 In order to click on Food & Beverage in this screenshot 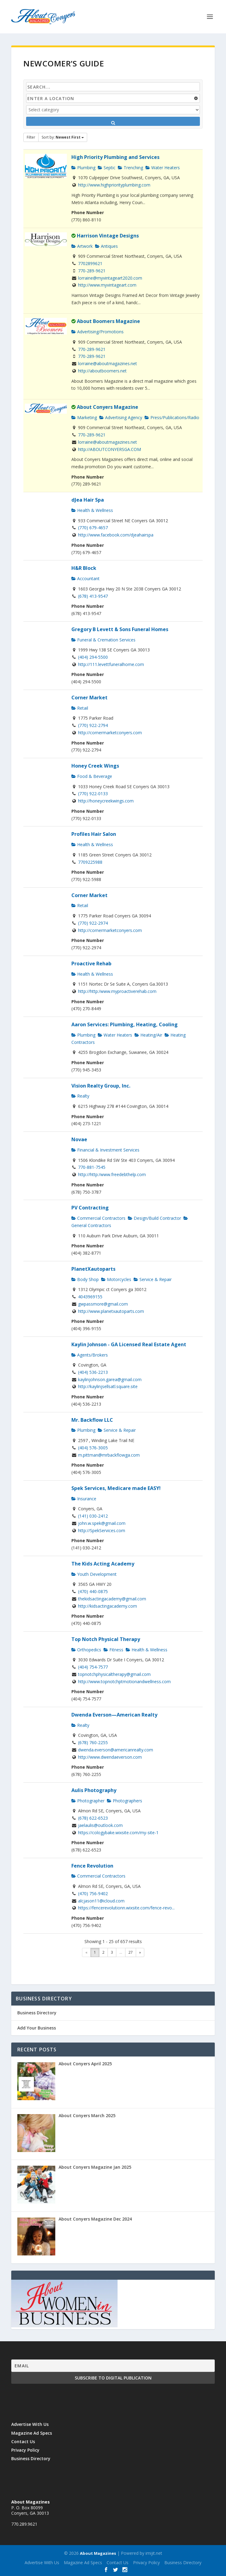, I will do `click(91, 776)`.